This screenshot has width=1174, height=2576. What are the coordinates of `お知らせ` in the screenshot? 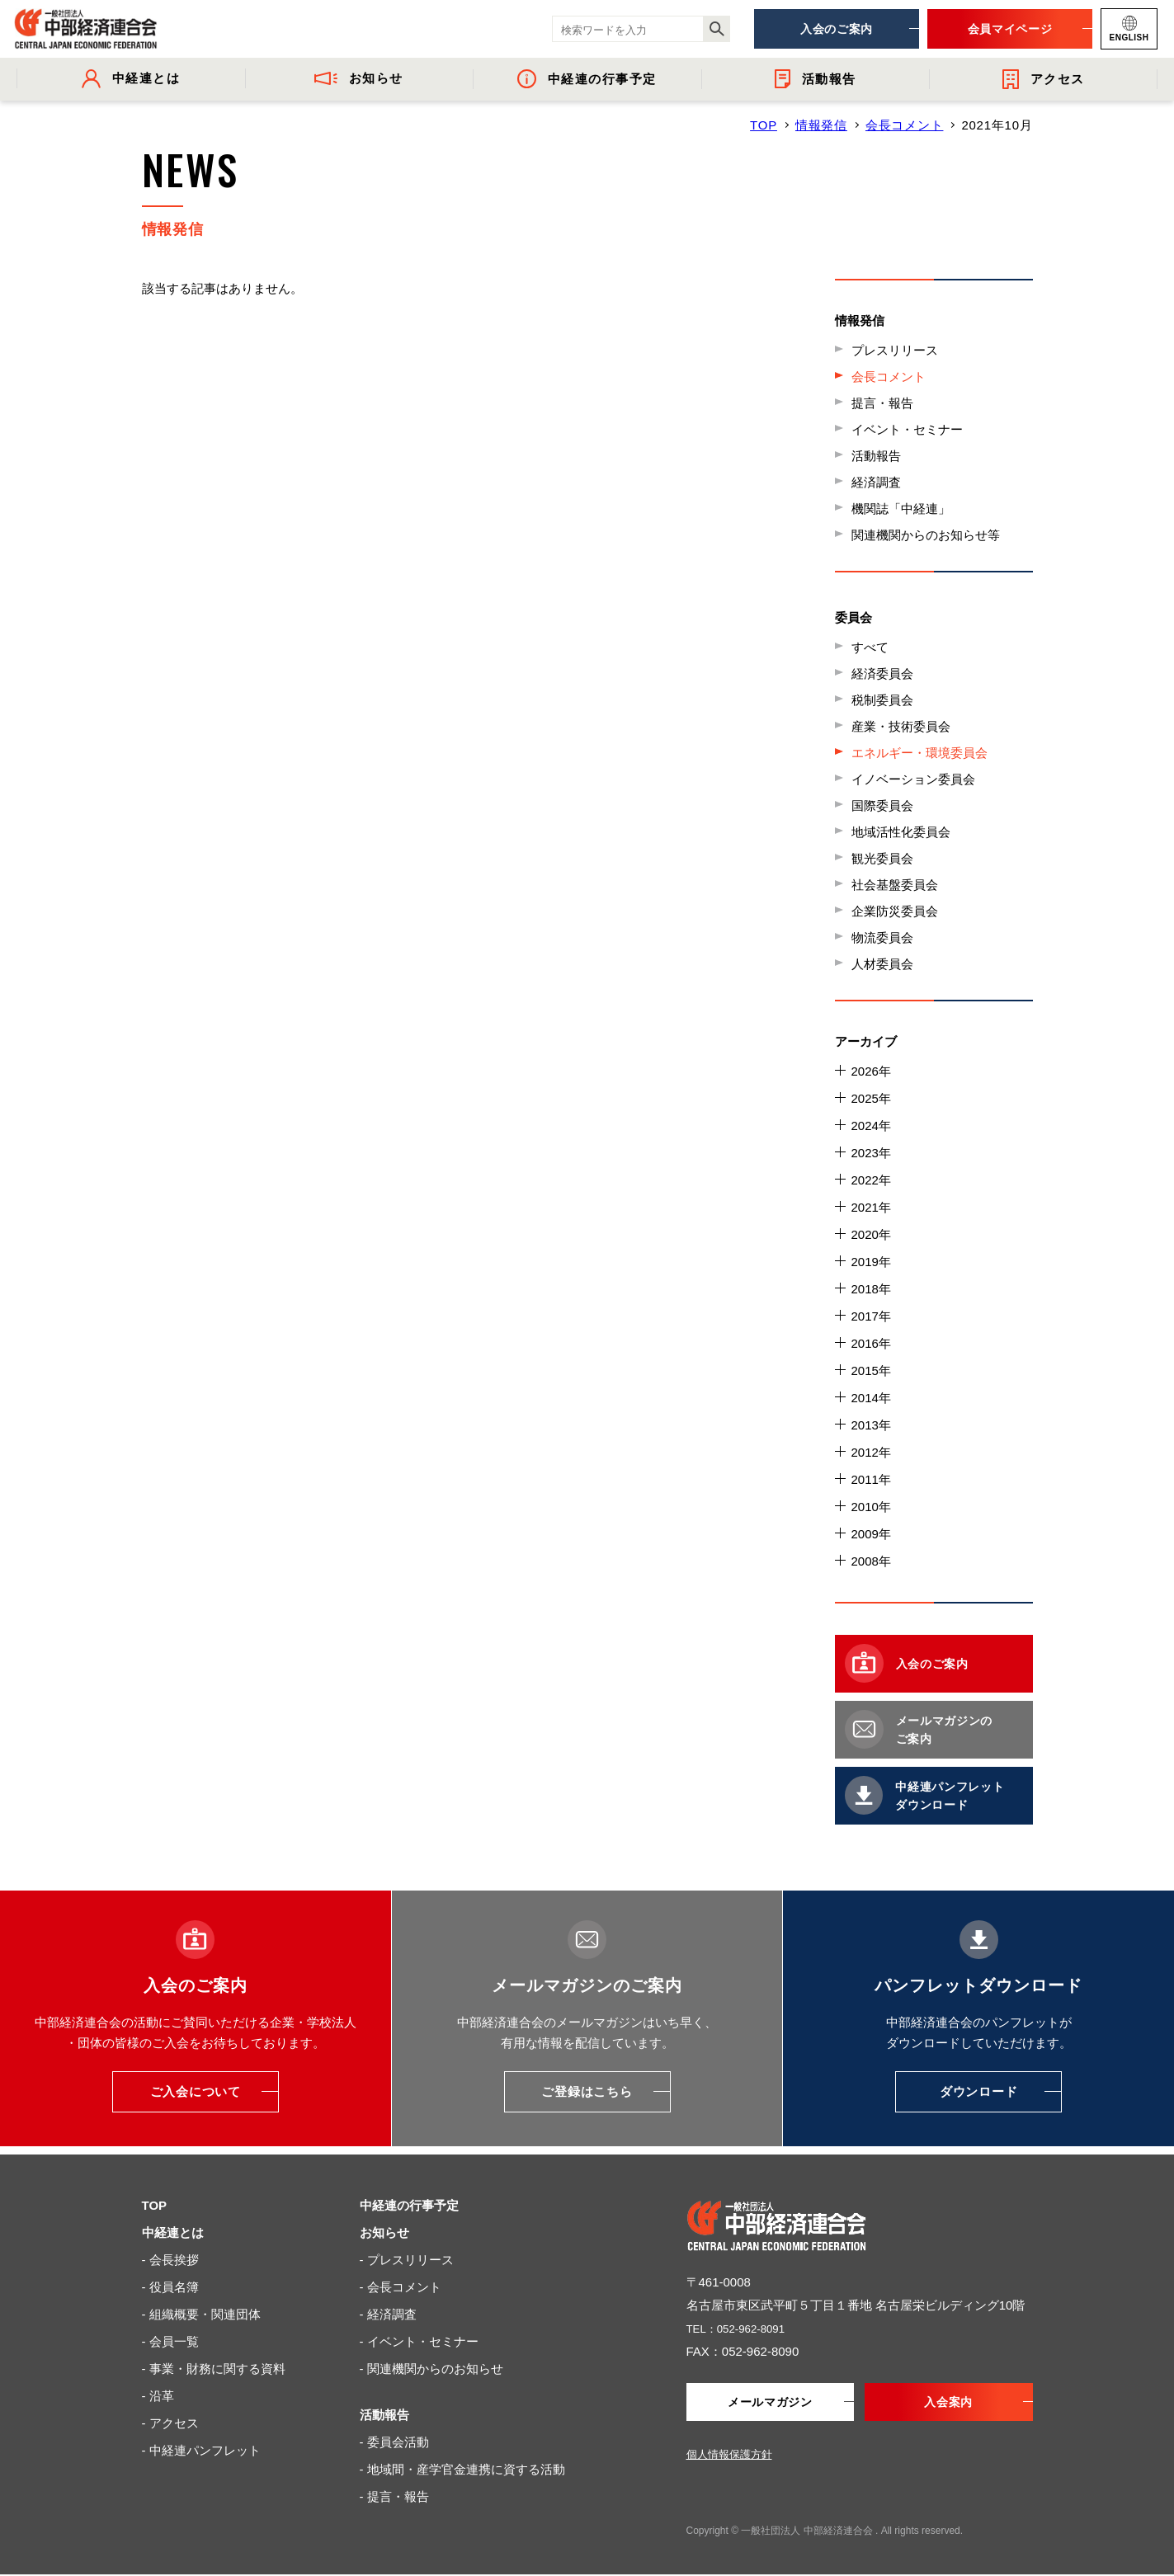 It's located at (384, 2232).